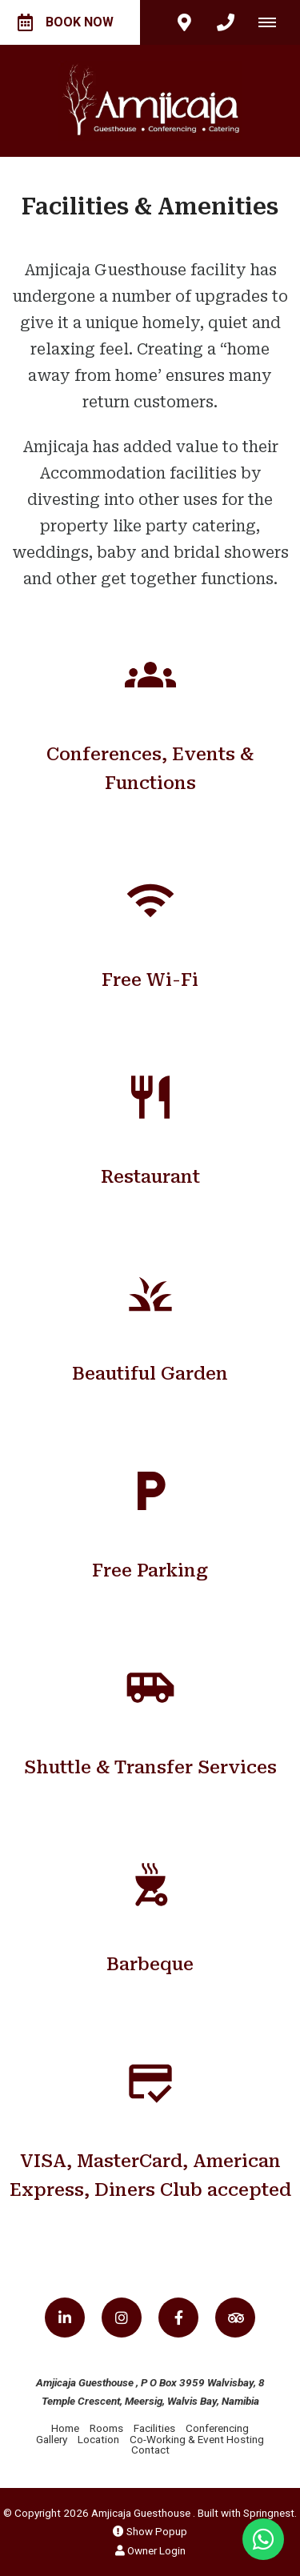 Image resolution: width=300 pixels, height=2576 pixels. What do you see at coordinates (98, 2439) in the screenshot?
I see `Location` at bounding box center [98, 2439].